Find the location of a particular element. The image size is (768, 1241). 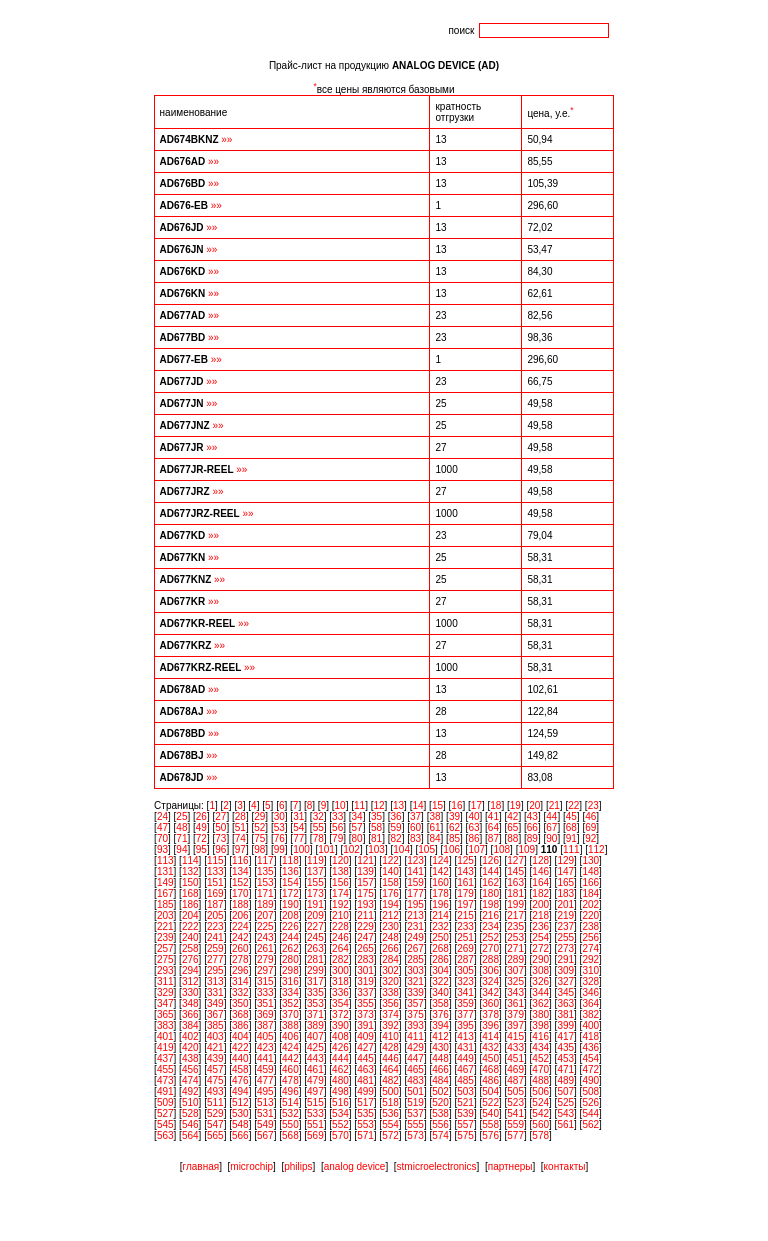

186 is located at coordinates (190, 904).